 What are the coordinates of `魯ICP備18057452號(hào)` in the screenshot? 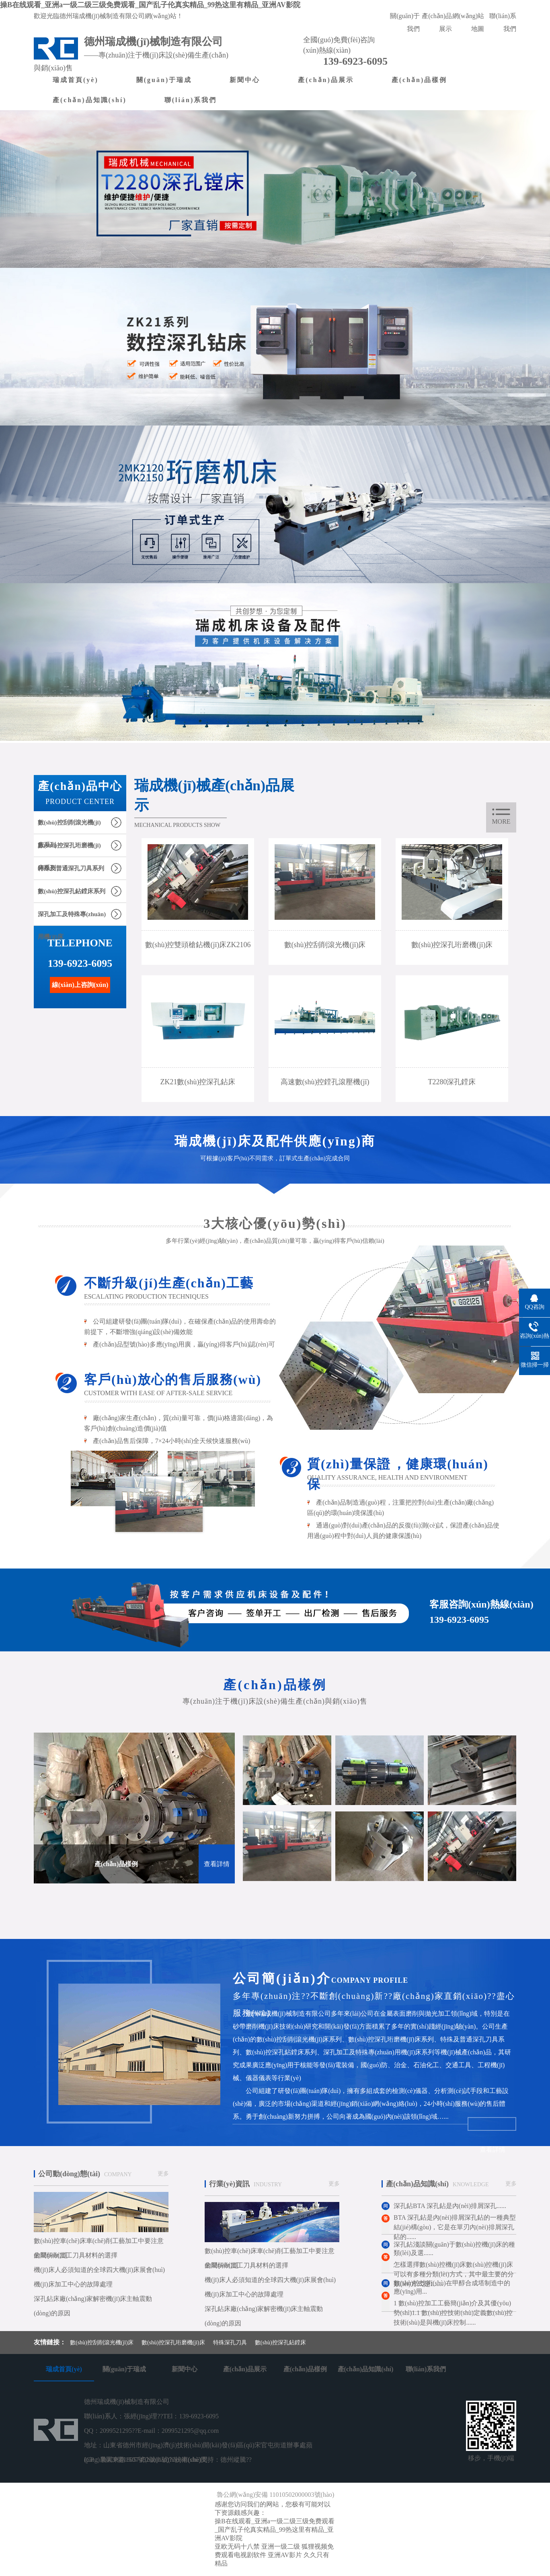 It's located at (135, 2459).